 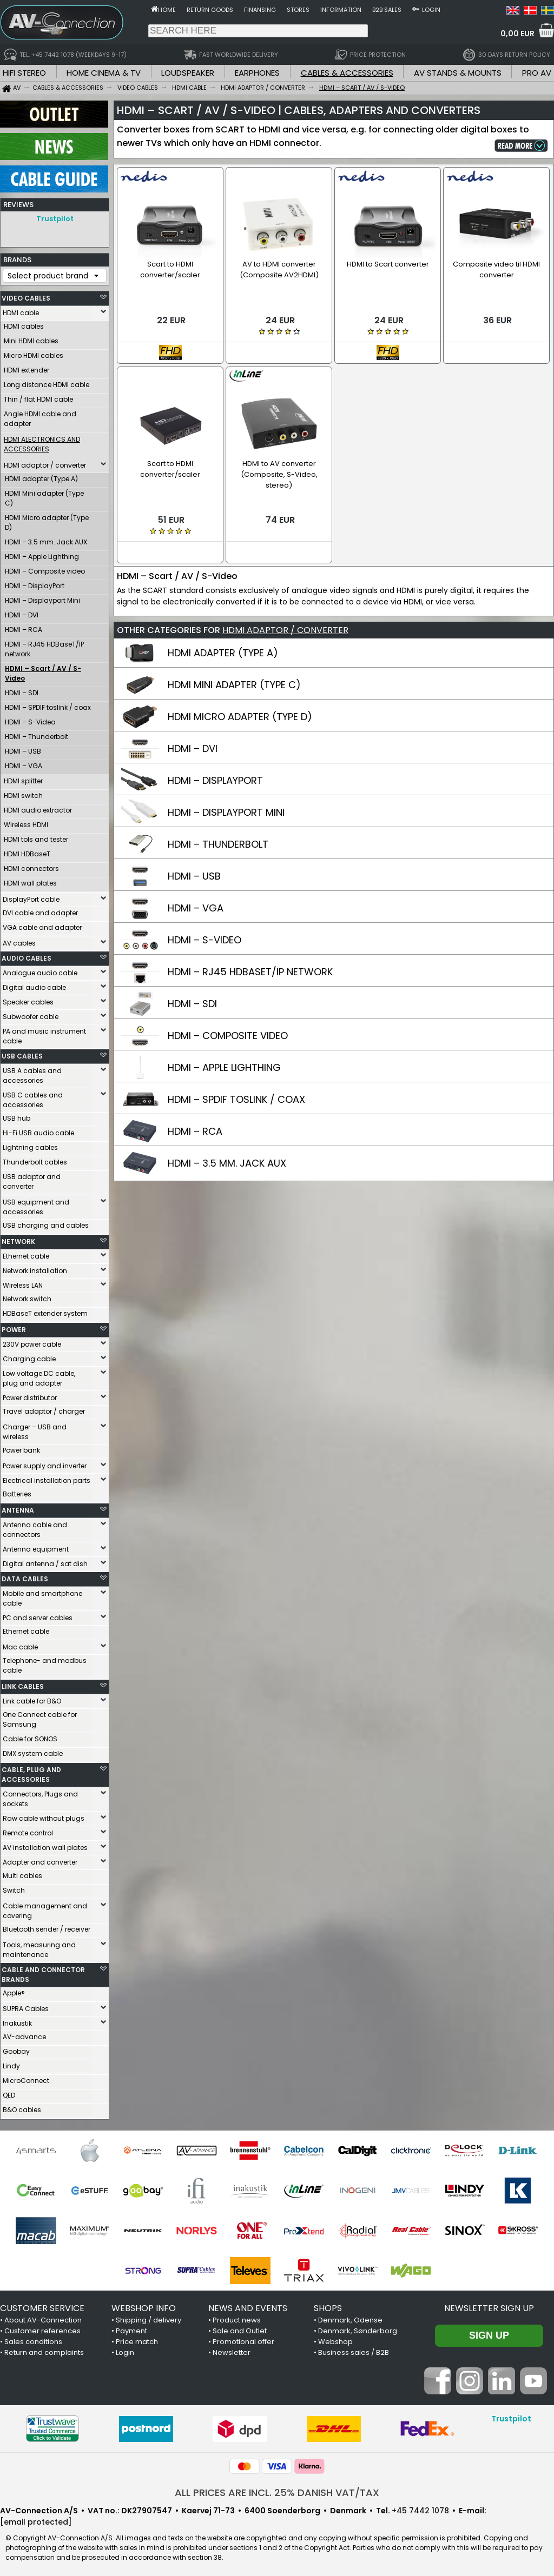 What do you see at coordinates (26, 2006) in the screenshot?
I see `SUPRA Cables` at bounding box center [26, 2006].